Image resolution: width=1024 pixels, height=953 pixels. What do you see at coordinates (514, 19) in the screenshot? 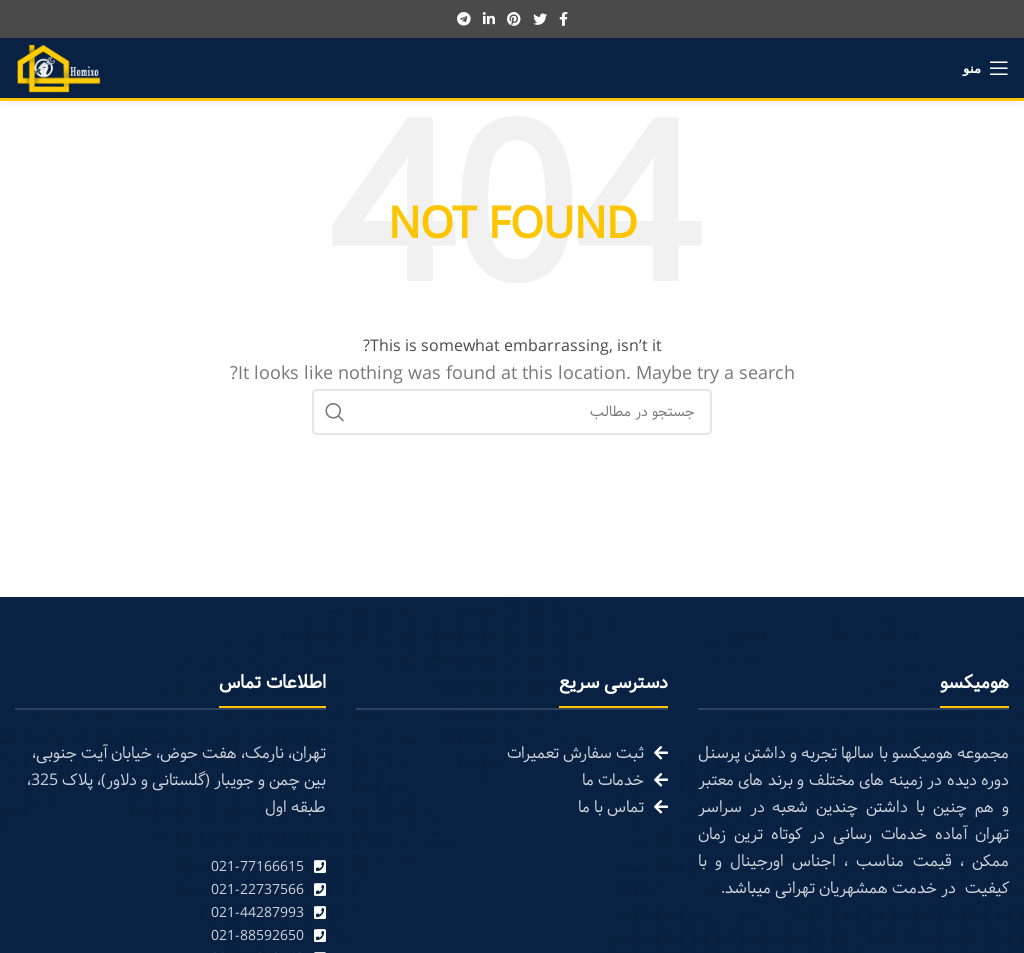
I see `[Pinterest social link]` at bounding box center [514, 19].